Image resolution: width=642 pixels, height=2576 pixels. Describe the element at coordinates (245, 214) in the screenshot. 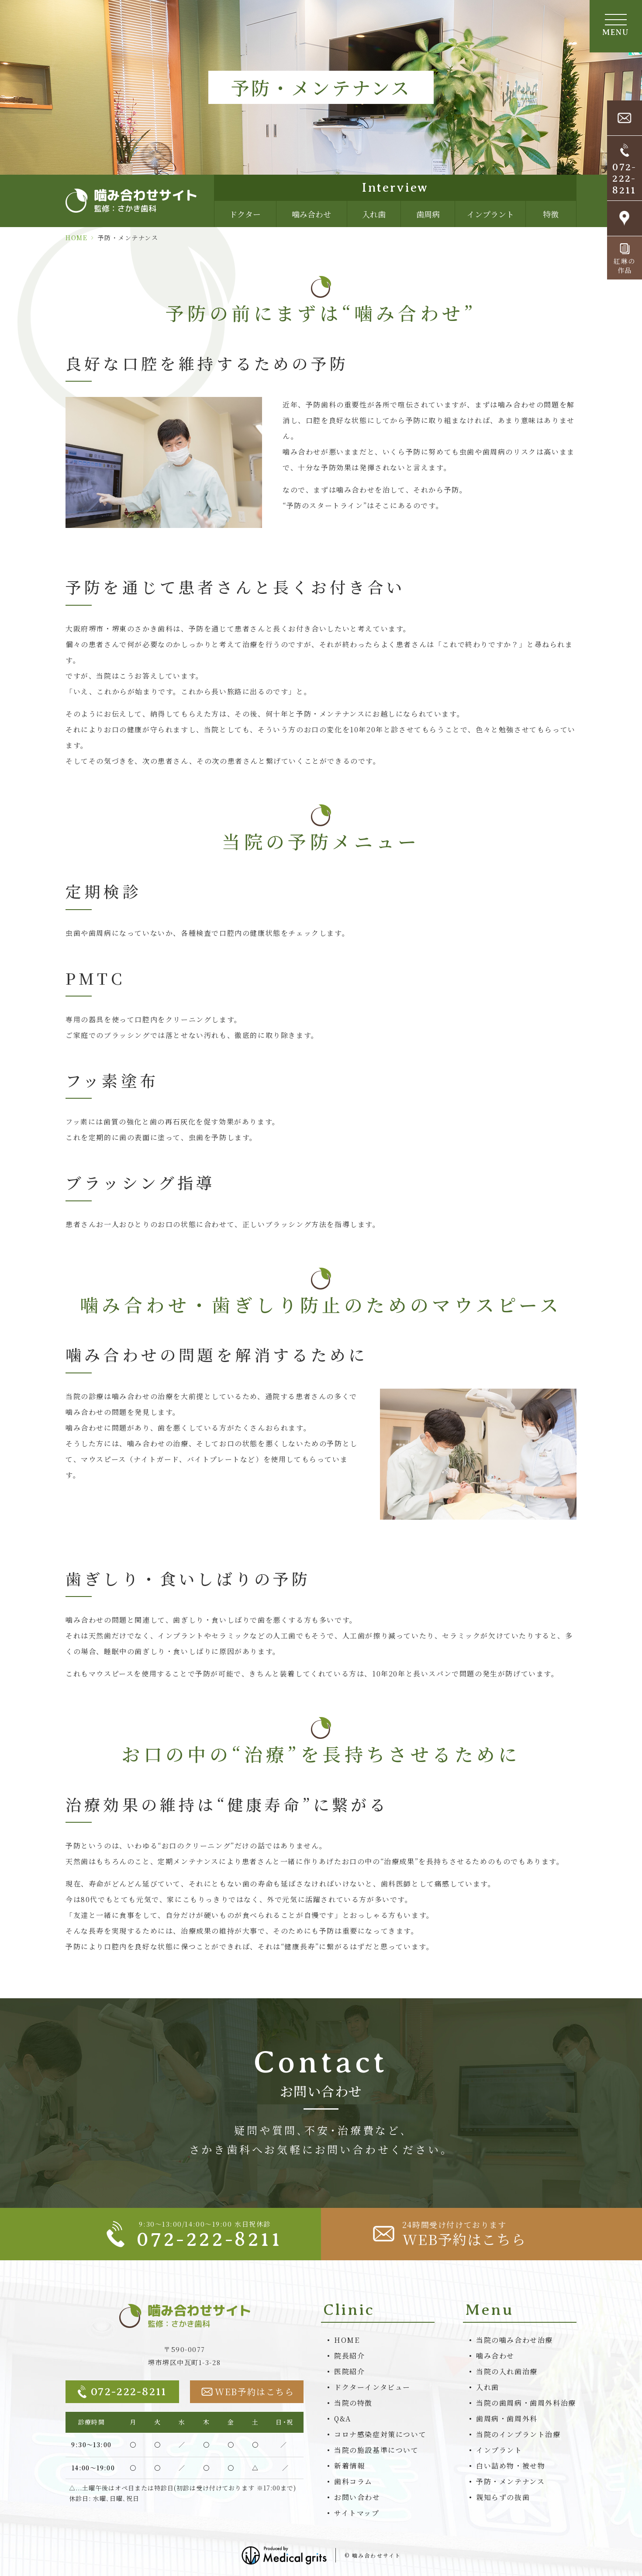

I see `ドクター` at that location.